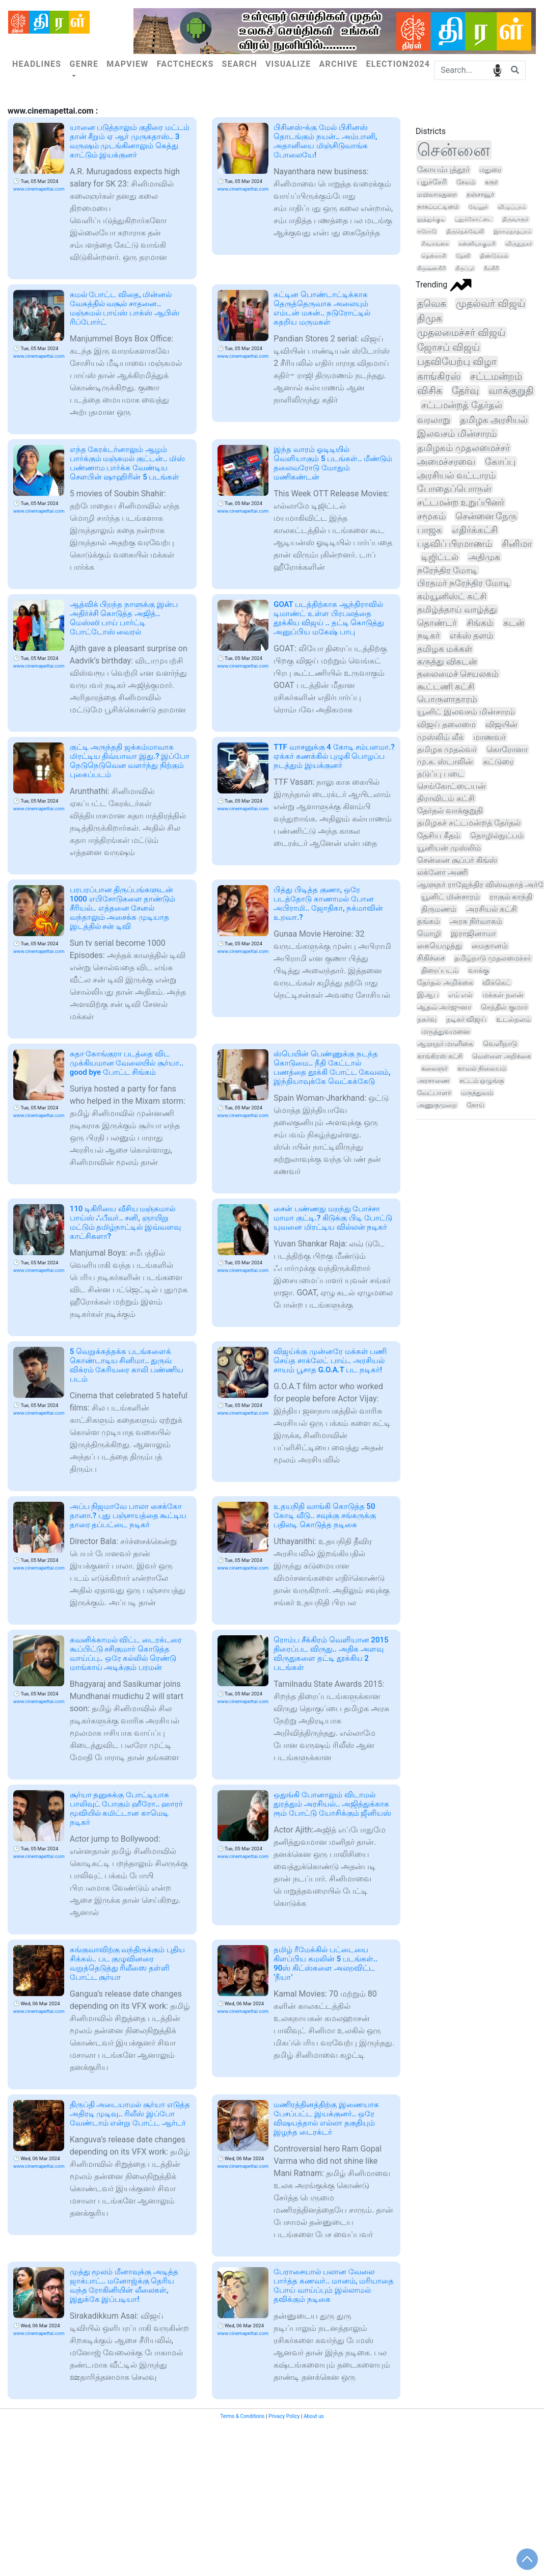 The image size is (544, 2576). Describe the element at coordinates (338, 64) in the screenshot. I see `Archive` at that location.